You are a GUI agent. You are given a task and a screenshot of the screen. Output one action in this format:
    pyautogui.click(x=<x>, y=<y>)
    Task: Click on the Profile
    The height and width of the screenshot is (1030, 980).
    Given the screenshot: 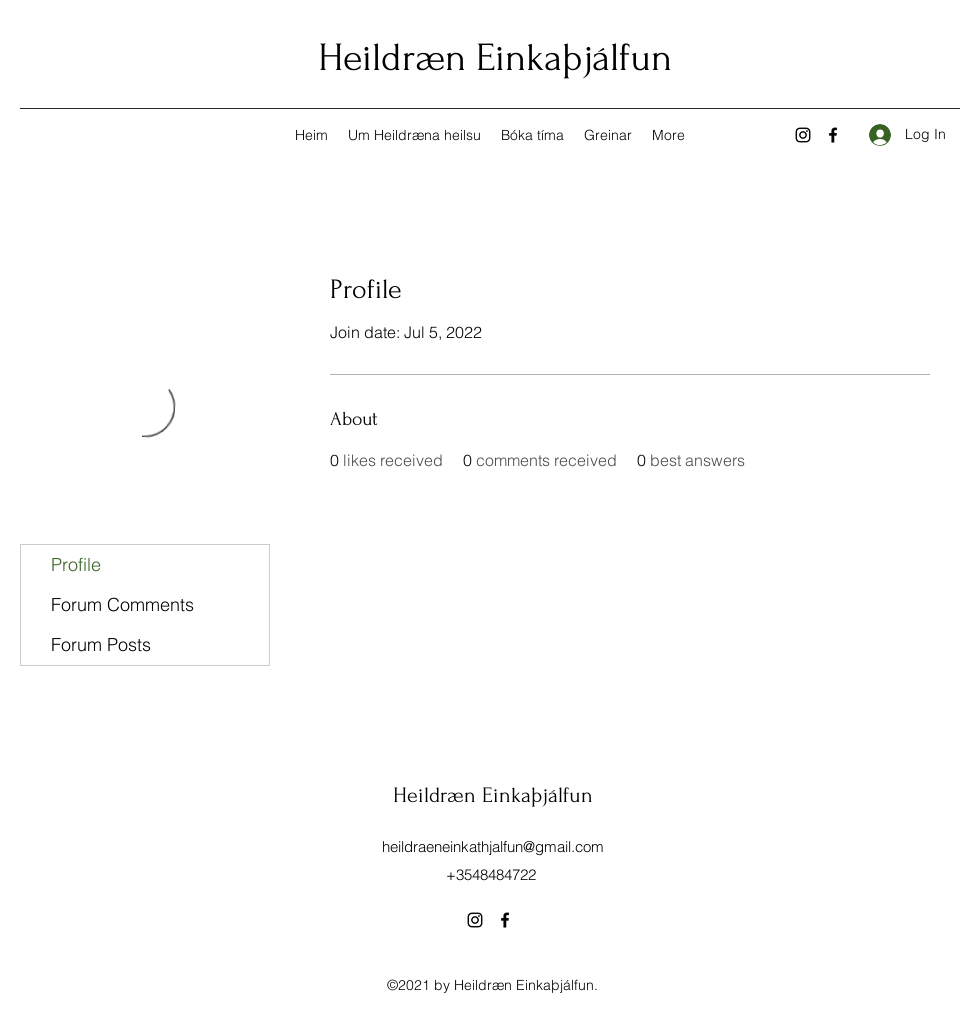 What is the action you would take?
    pyautogui.click(x=76, y=564)
    